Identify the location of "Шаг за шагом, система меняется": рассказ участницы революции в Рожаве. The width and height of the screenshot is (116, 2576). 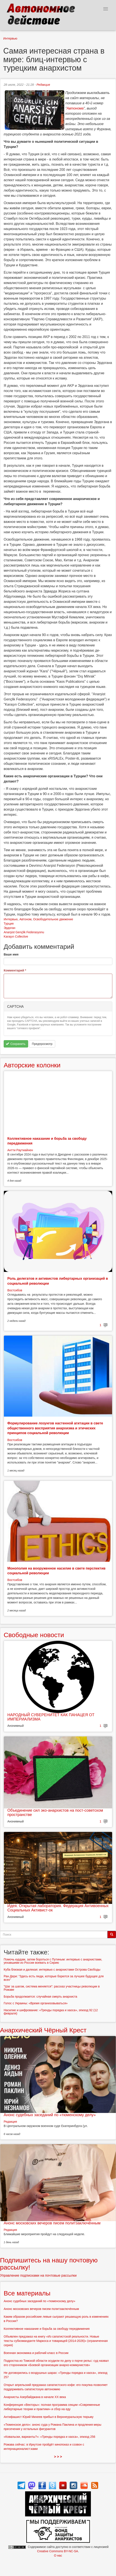
(52, 1988).